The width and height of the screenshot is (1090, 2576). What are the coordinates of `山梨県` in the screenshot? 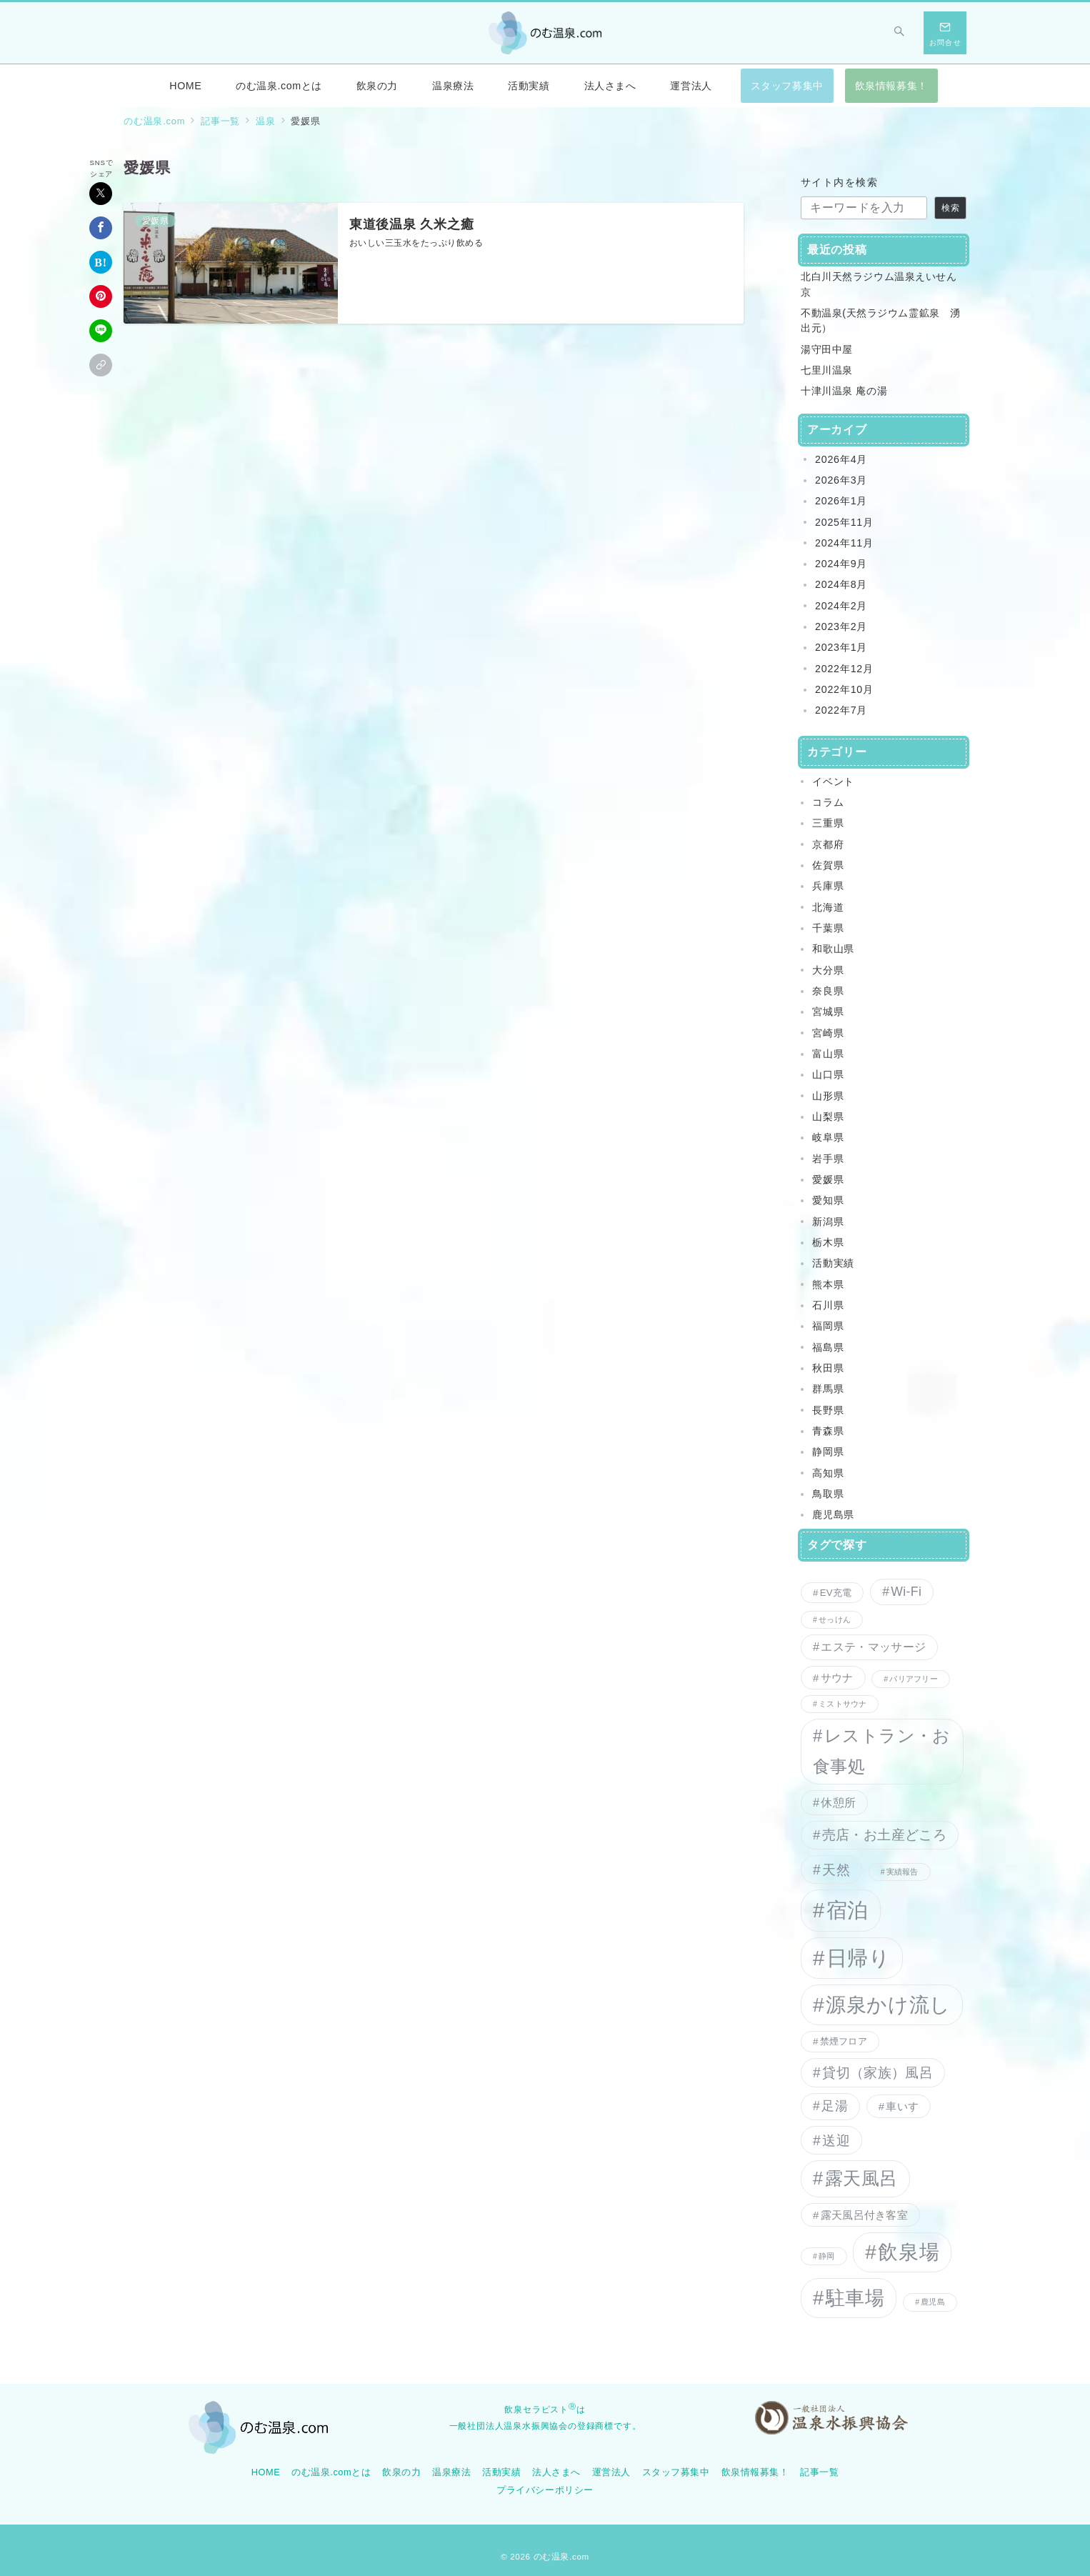 It's located at (828, 1116).